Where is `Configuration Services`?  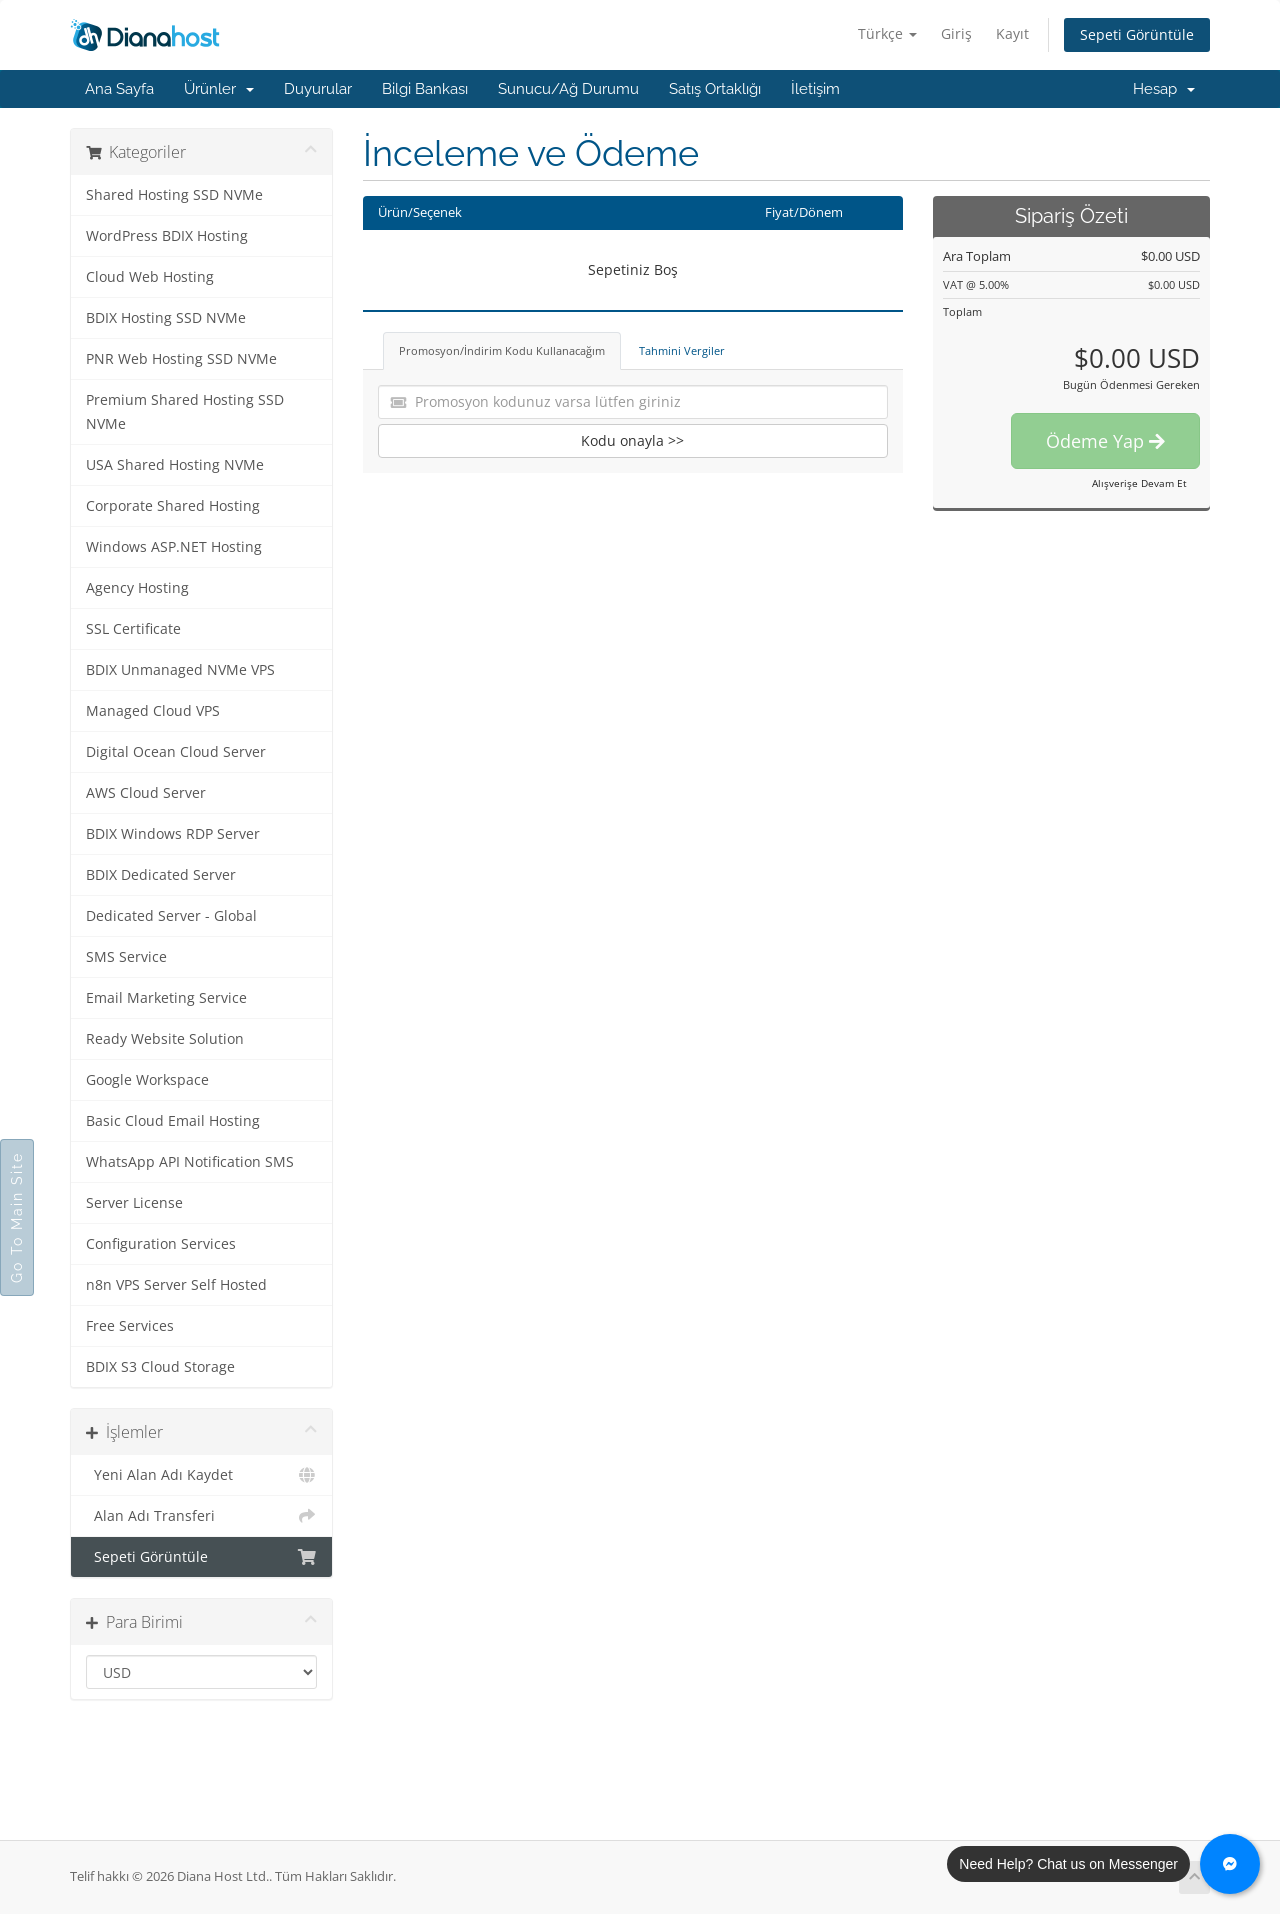 Configuration Services is located at coordinates (161, 1244).